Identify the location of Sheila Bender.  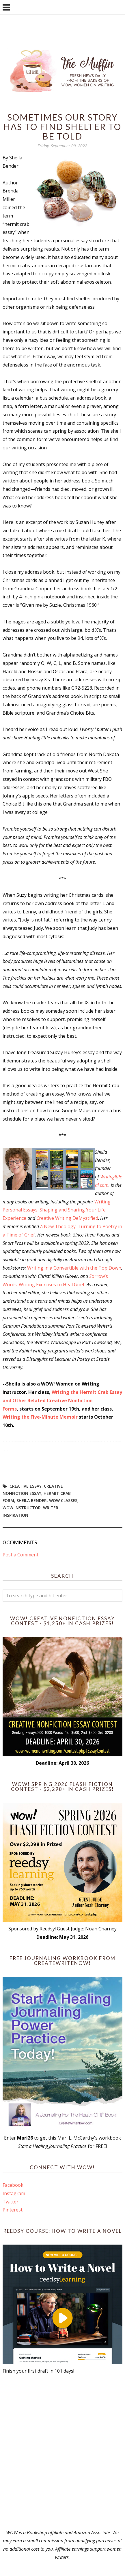
(31, 1500).